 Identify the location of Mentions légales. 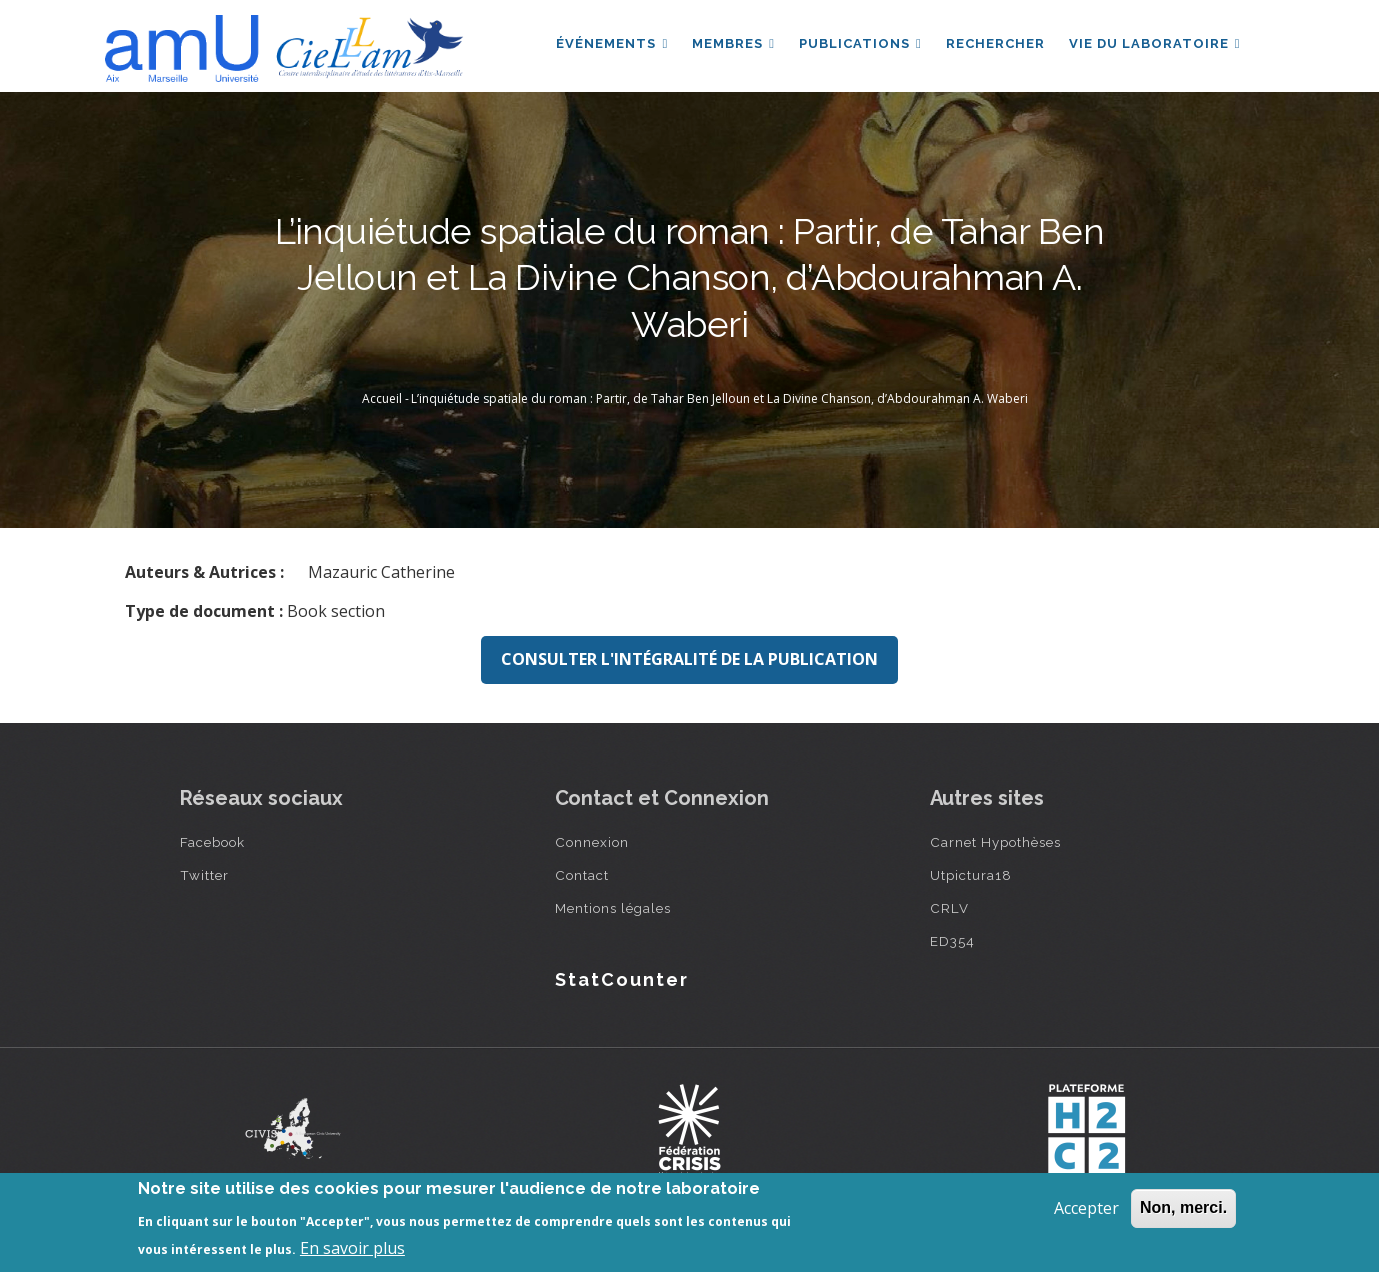
(613, 908).